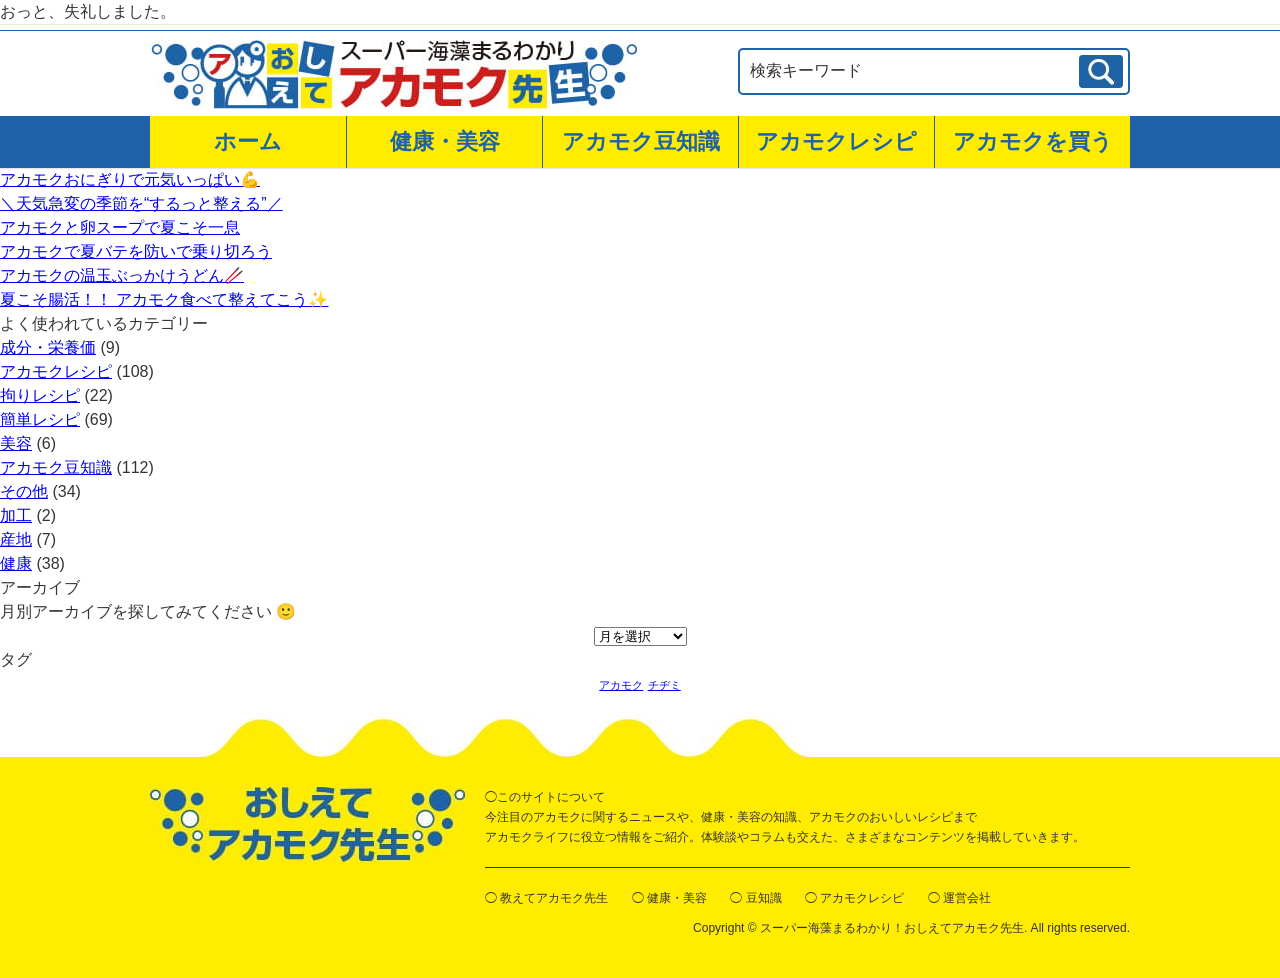 This screenshot has width=1280, height=978. I want to click on アカモク [アカモク (1個の項目)], so click(621, 685).